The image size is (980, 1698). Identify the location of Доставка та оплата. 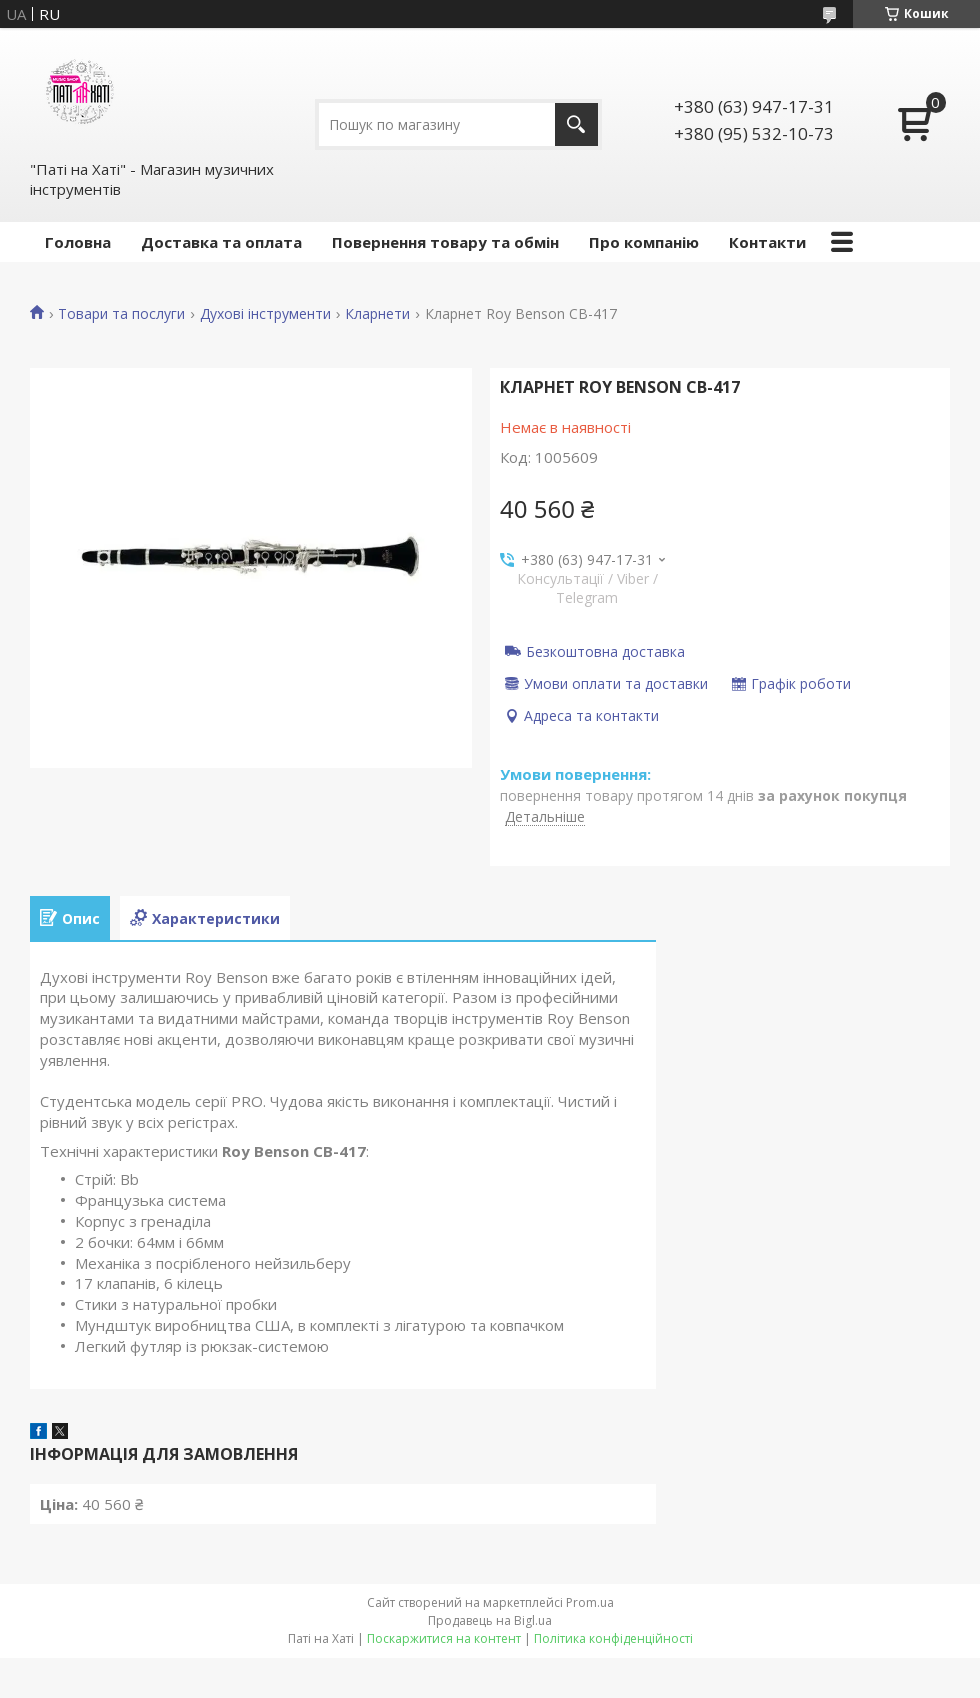
(221, 242).